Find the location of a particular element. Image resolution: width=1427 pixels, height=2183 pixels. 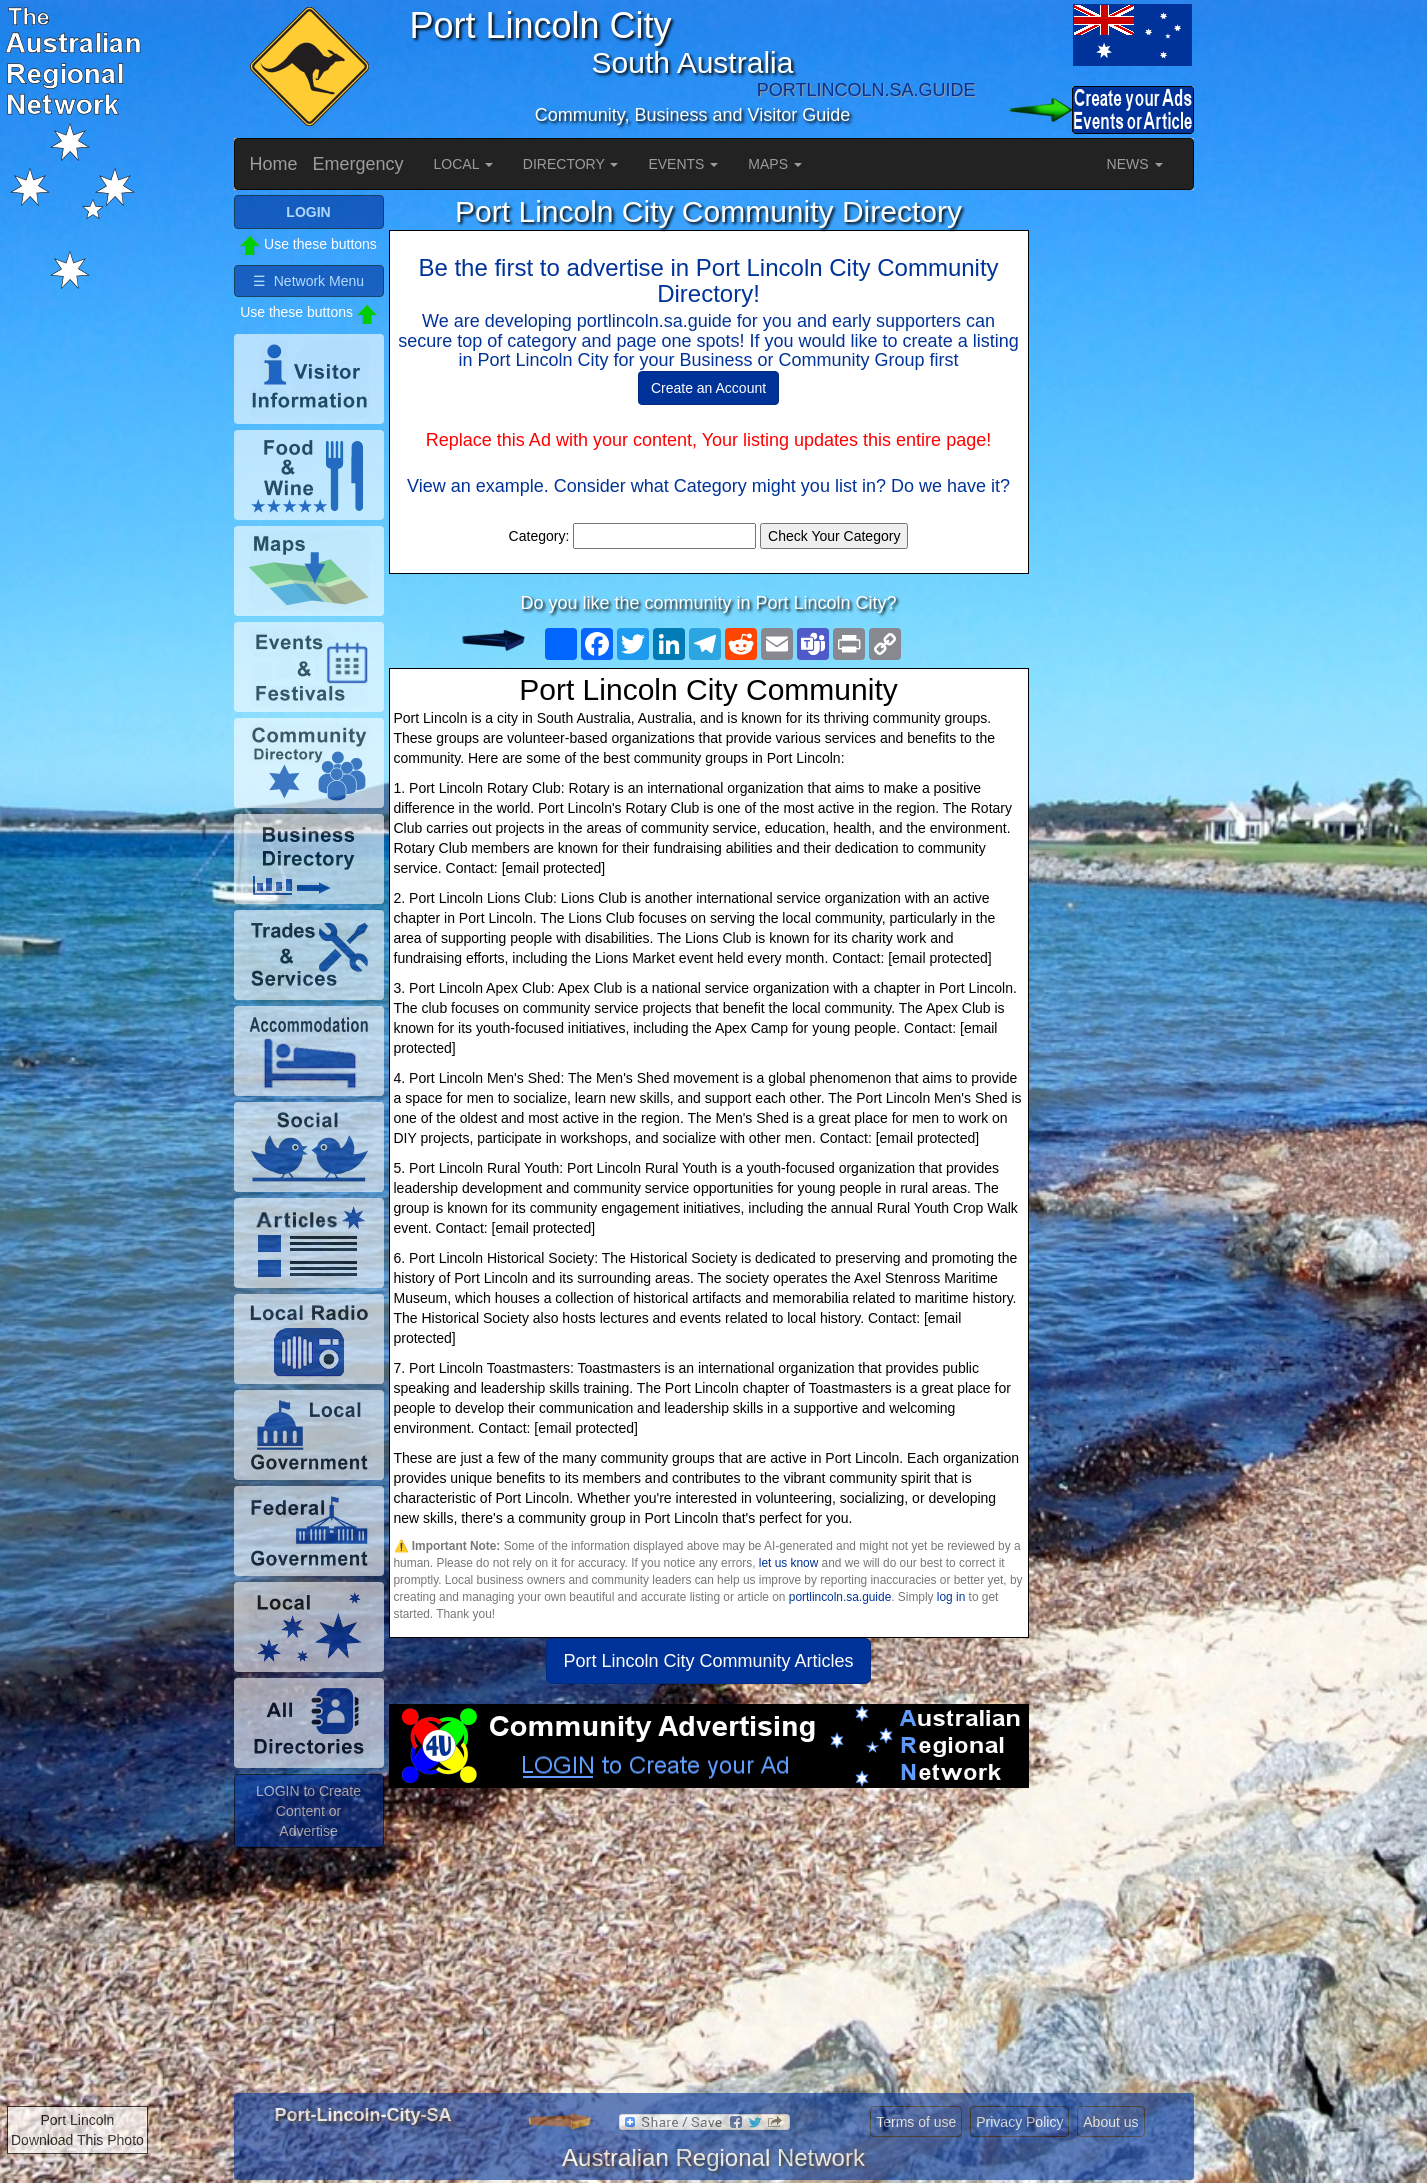

EVENTS [button] is located at coordinates (683, 164).